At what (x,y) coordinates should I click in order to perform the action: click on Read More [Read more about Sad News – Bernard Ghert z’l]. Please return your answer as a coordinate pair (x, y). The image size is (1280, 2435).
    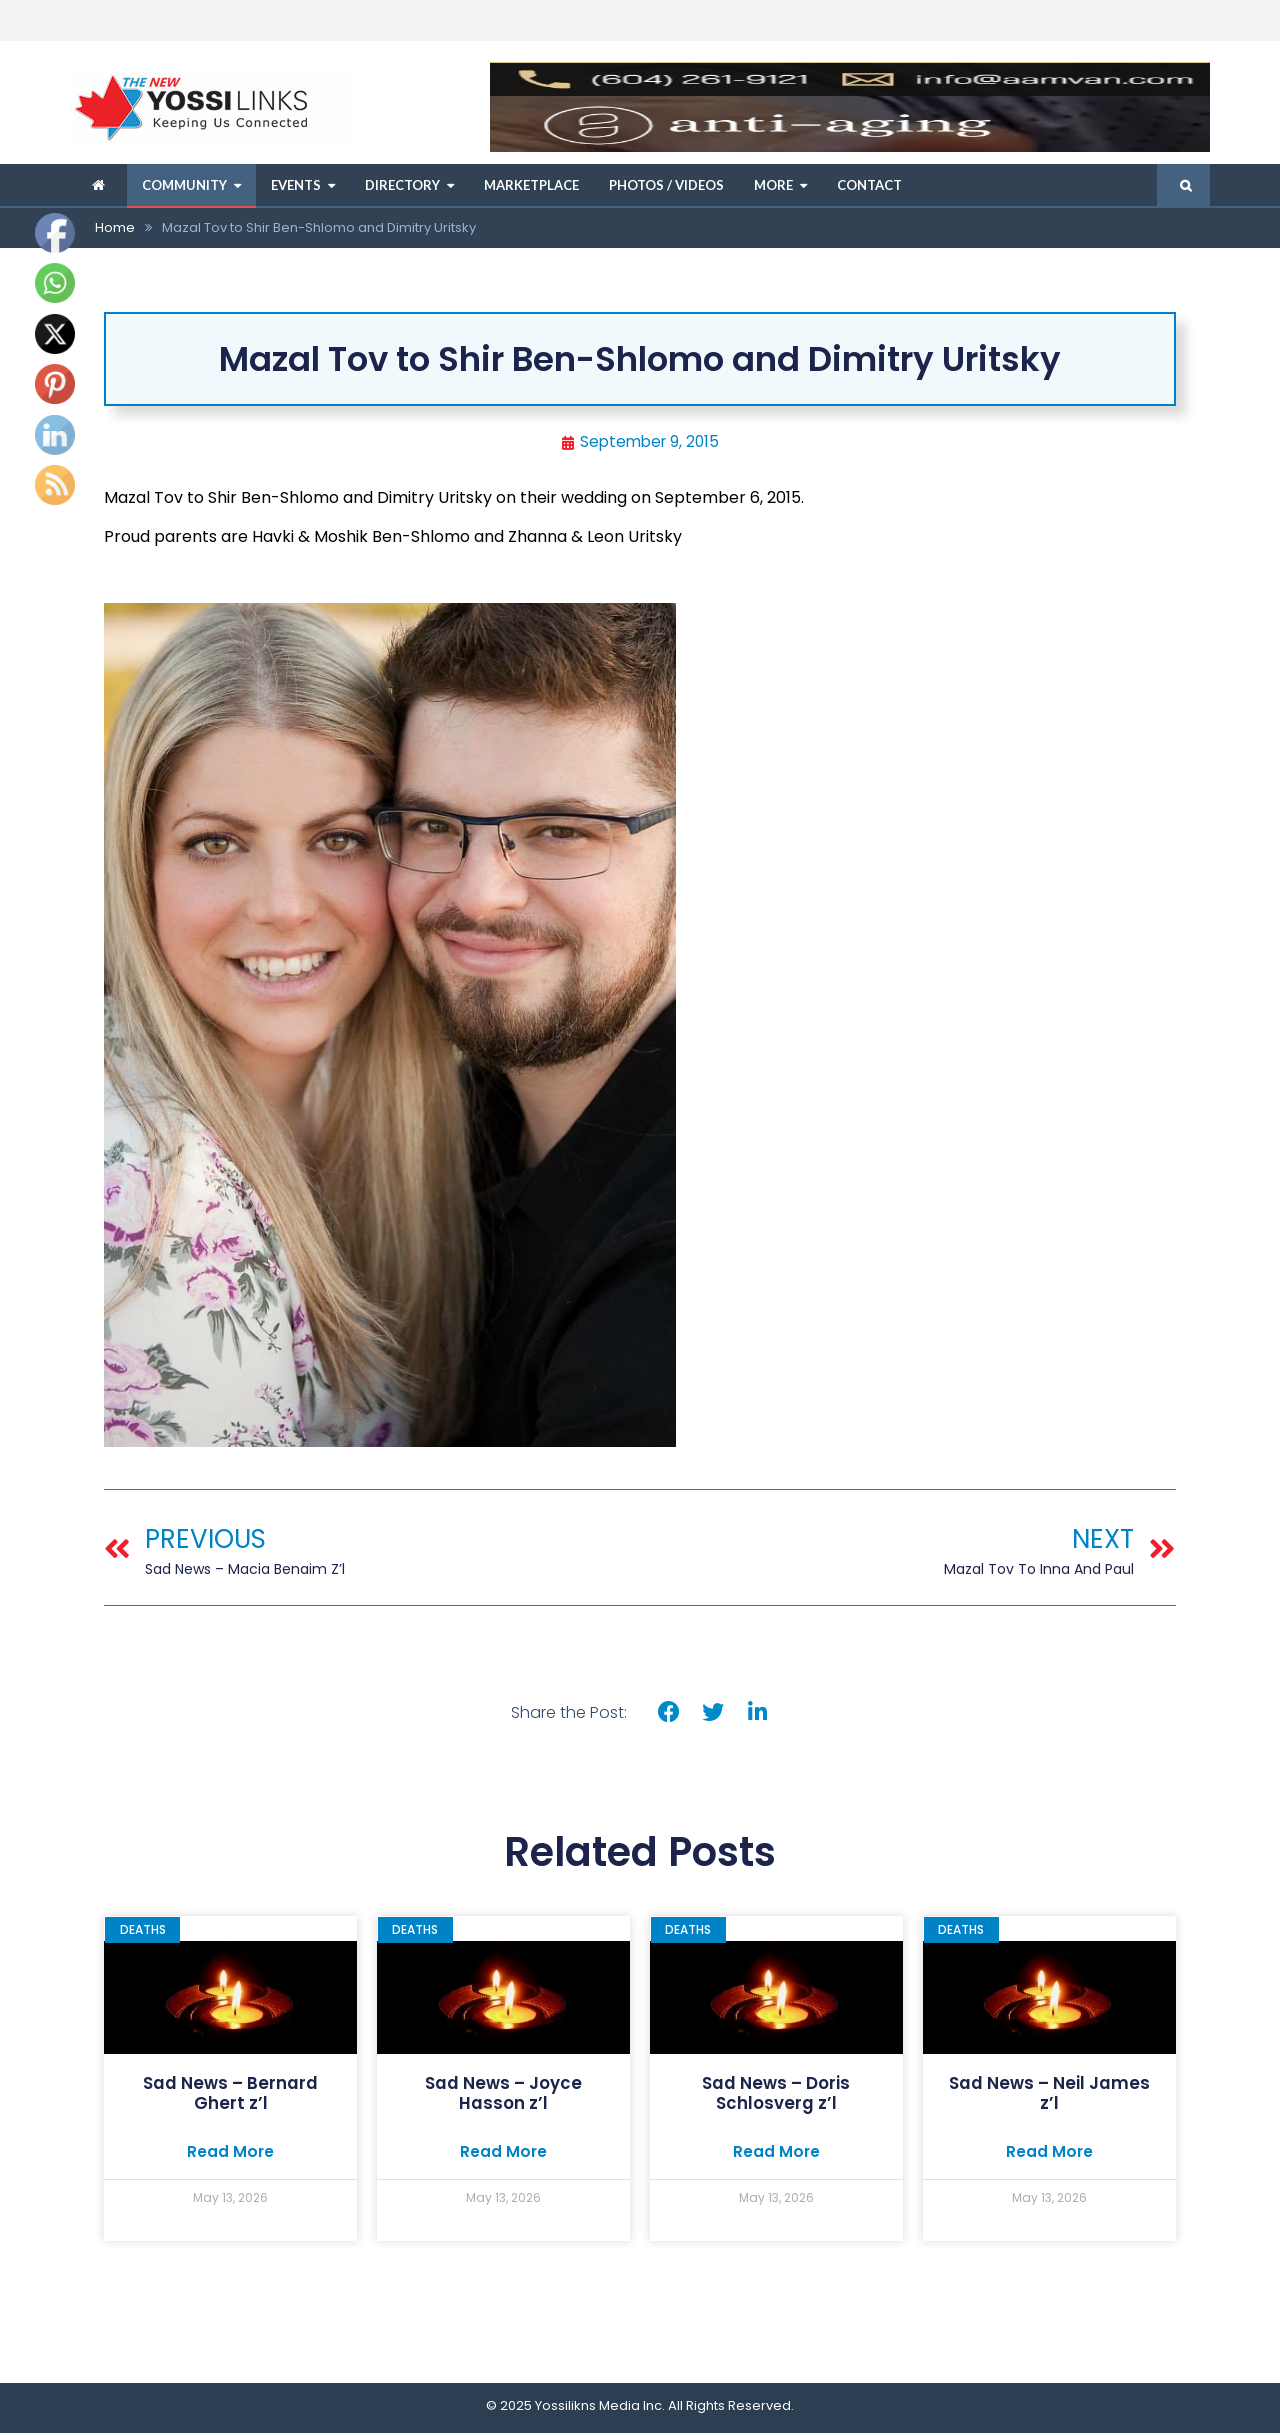
    Looking at the image, I should click on (231, 2153).